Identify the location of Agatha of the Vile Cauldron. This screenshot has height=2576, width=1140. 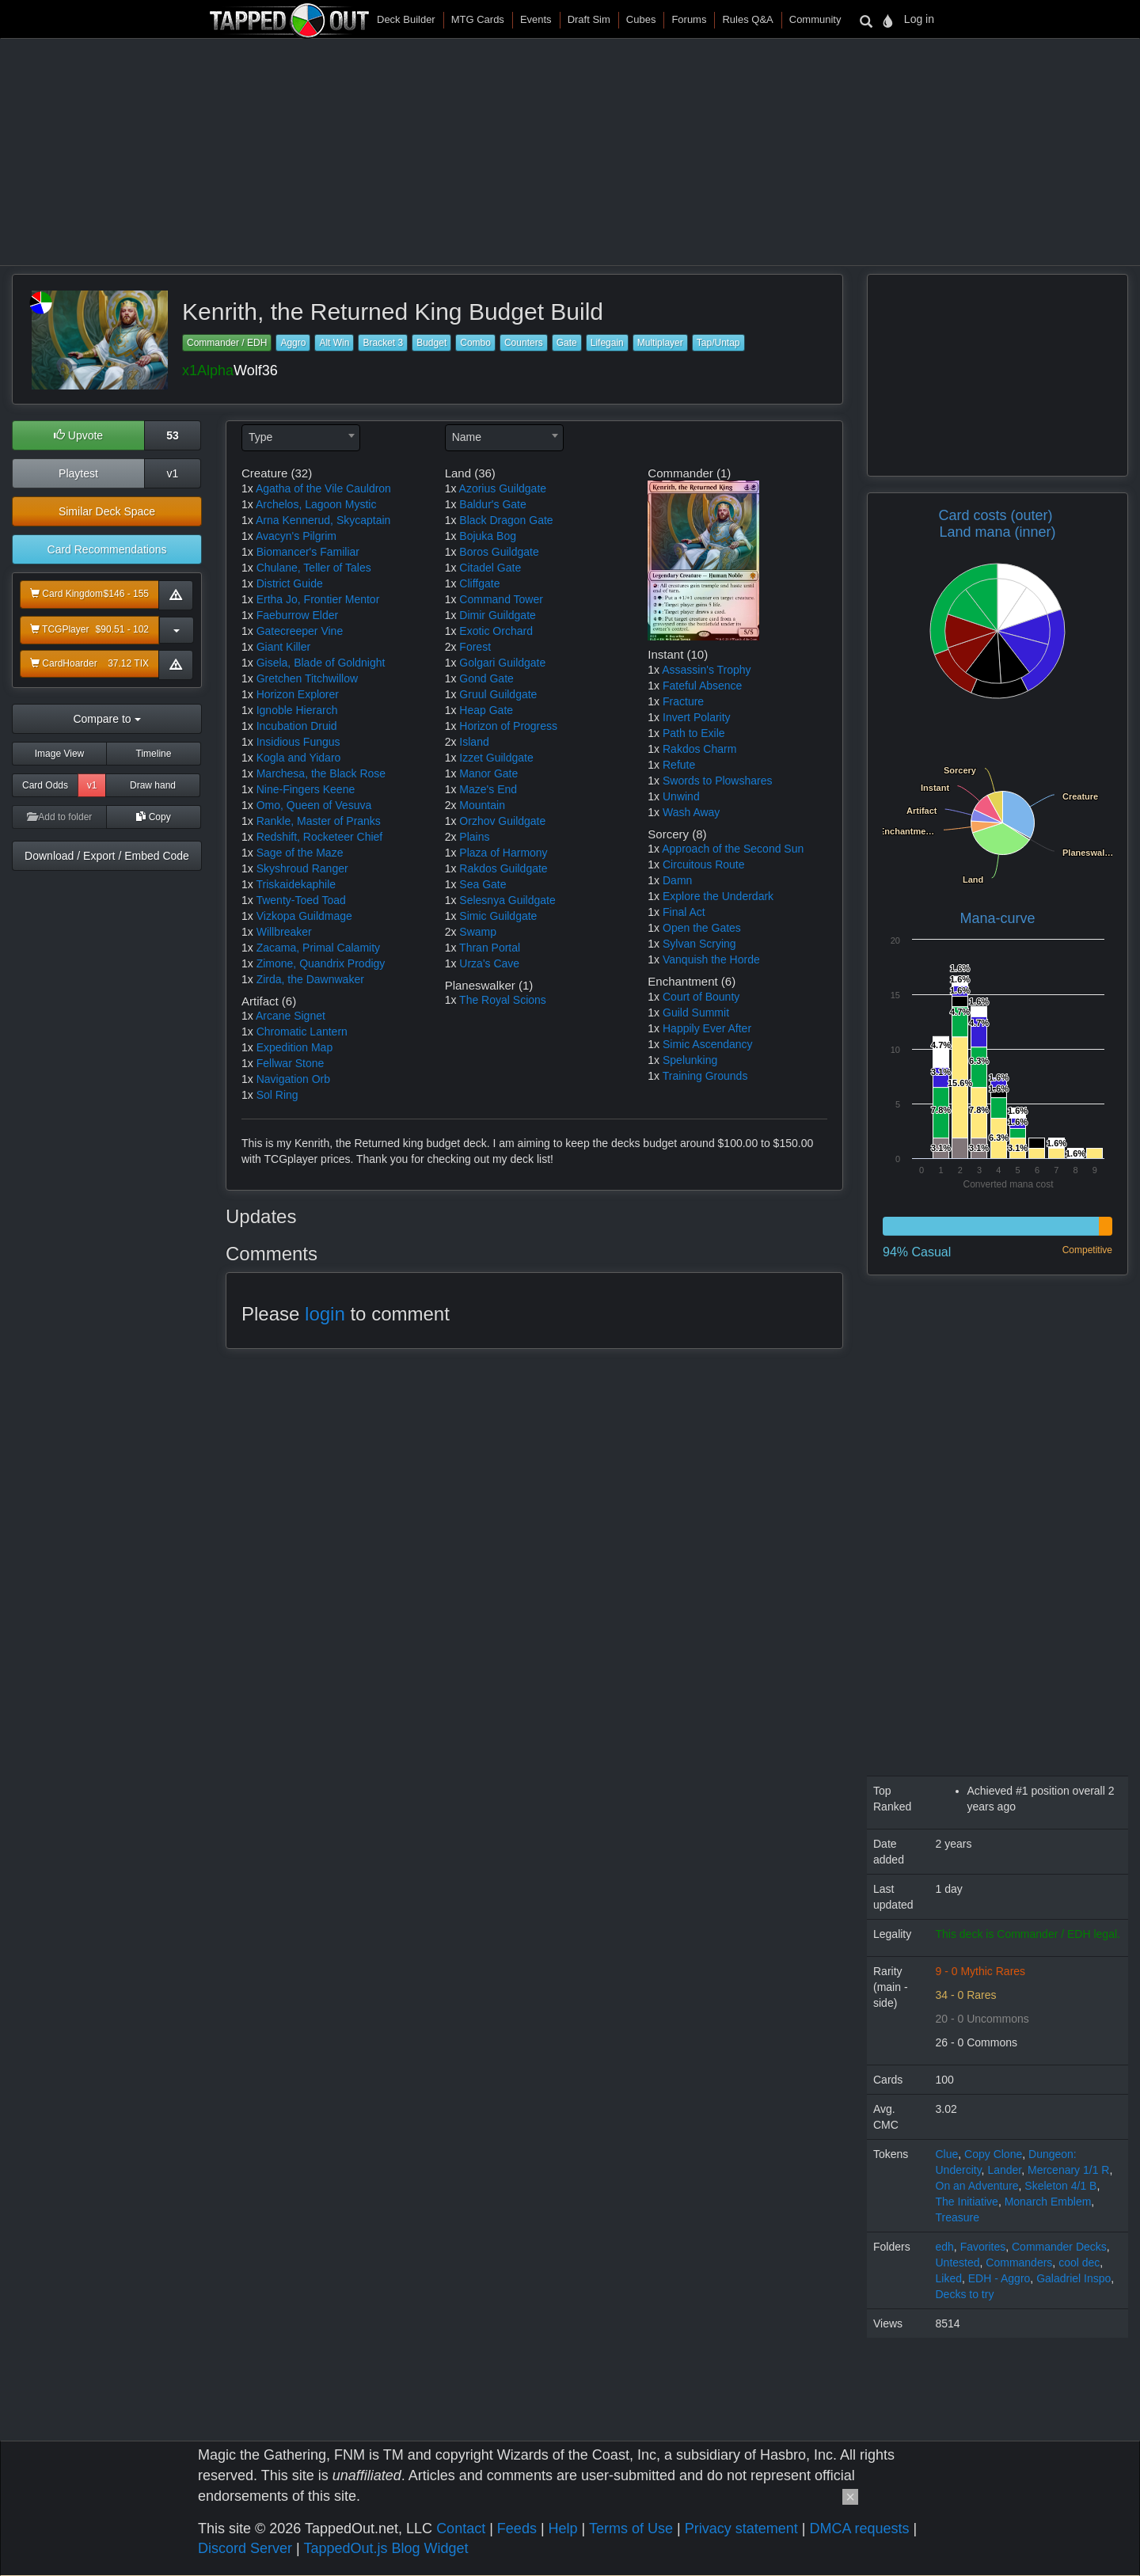
(323, 488).